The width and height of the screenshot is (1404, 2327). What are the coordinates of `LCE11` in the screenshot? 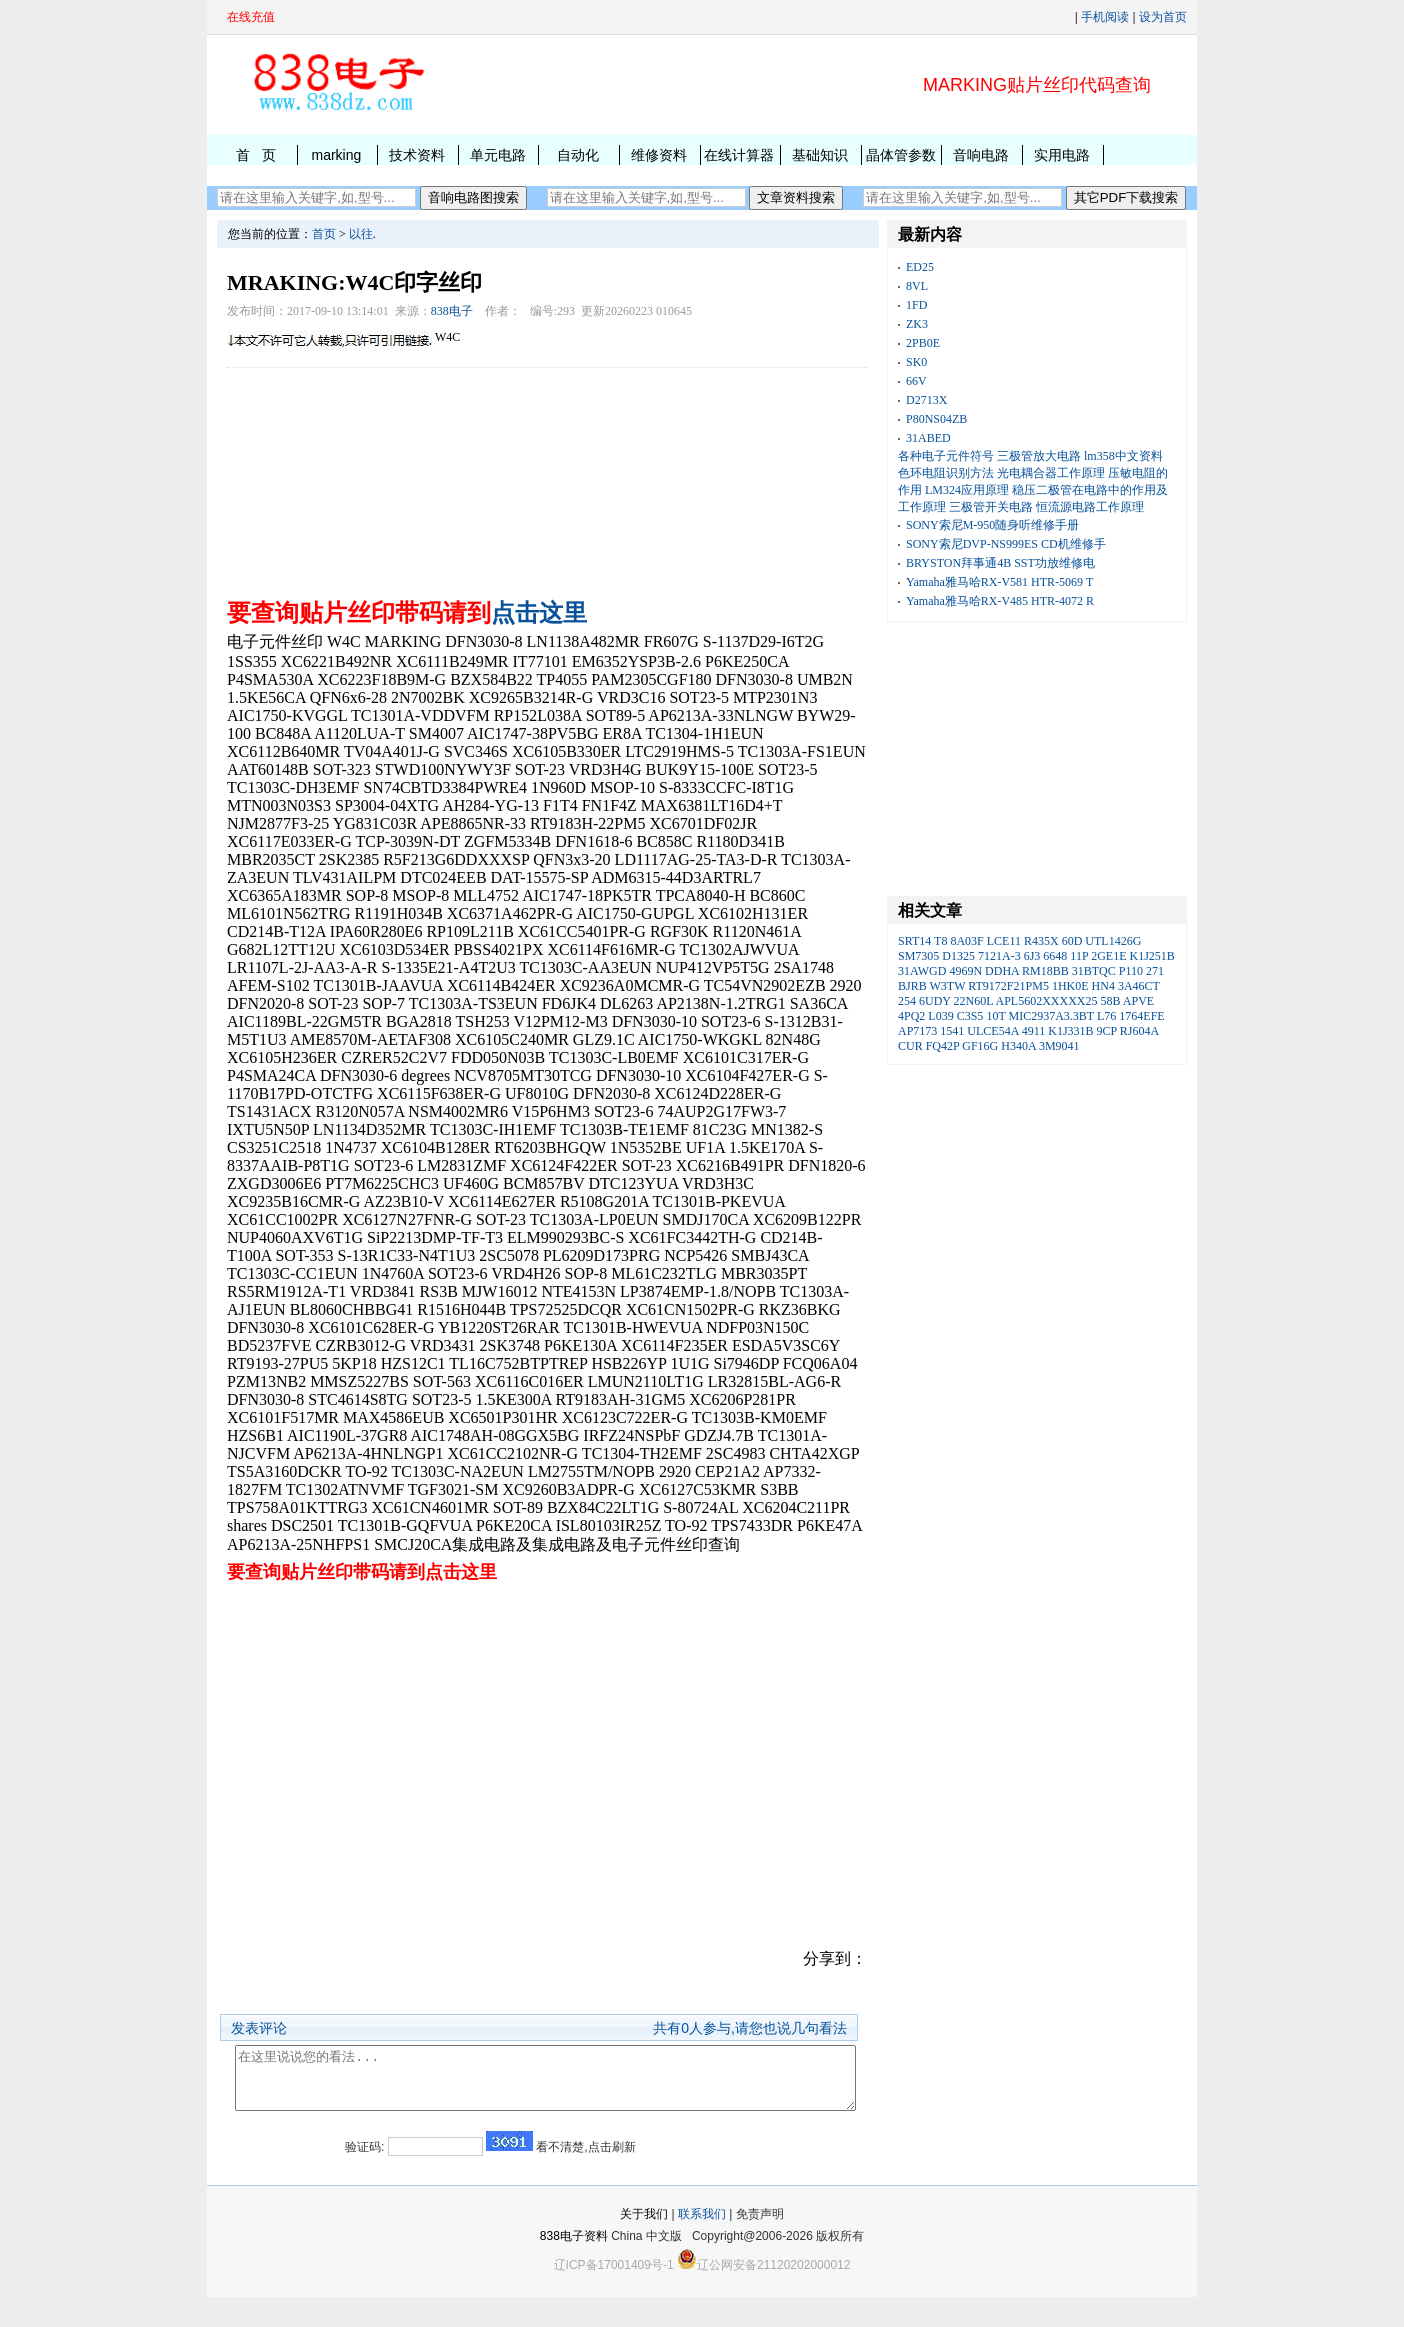 It's located at (1004, 941).